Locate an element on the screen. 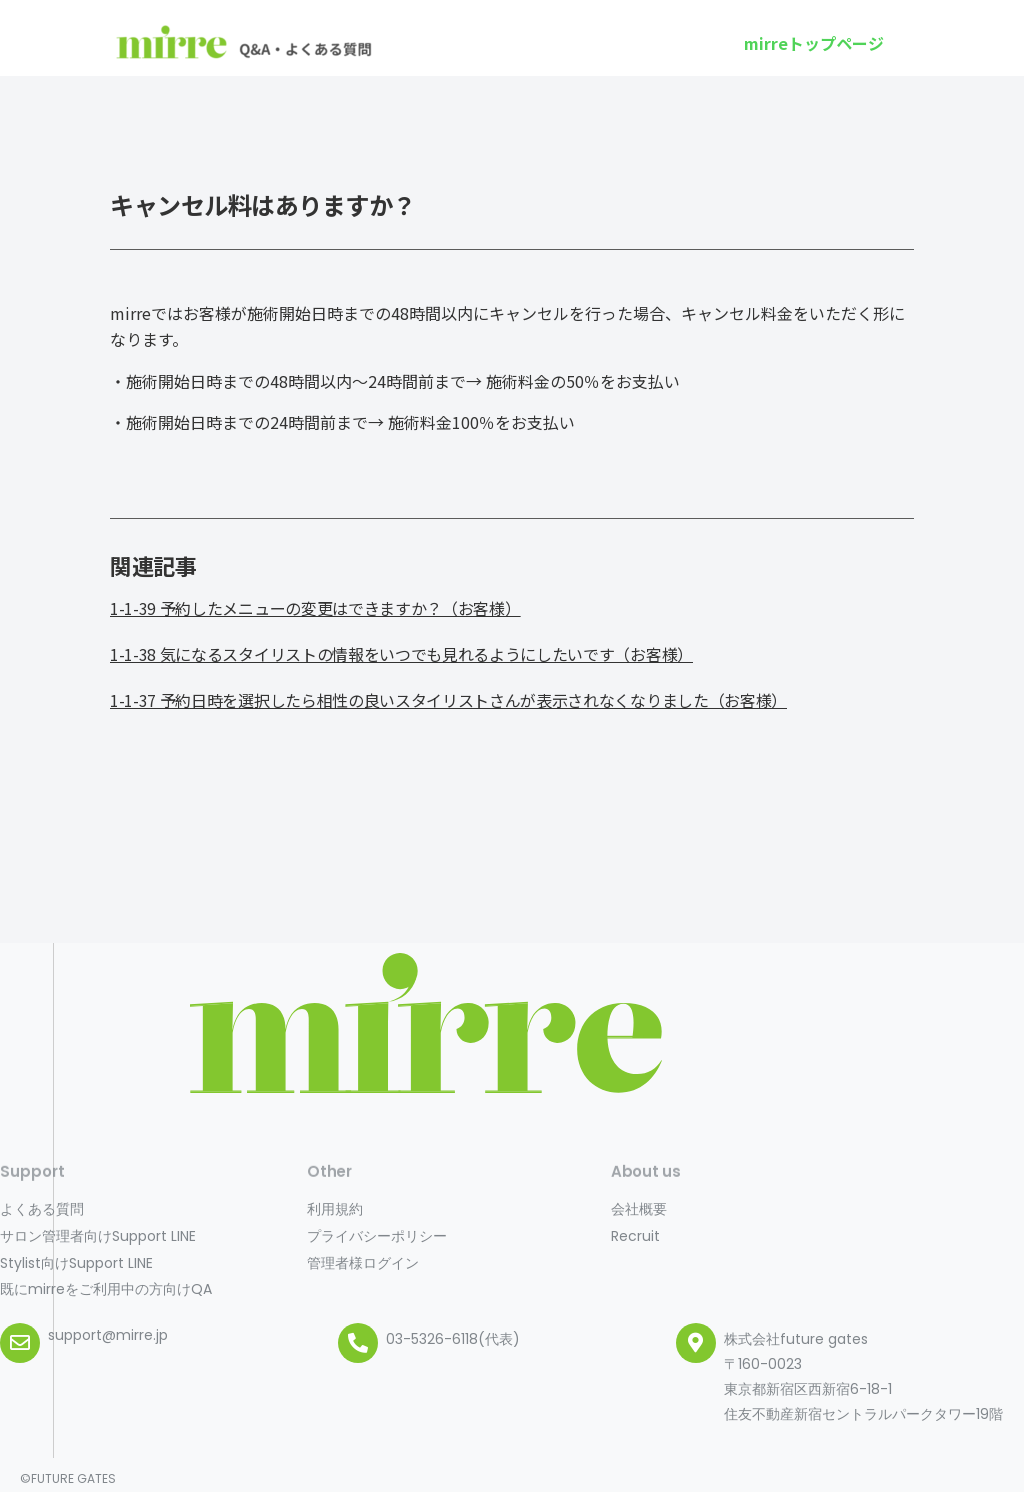 Image resolution: width=1024 pixels, height=1492 pixels. 1-1-38 気になるスタイリストの情報をいつでも見れるようにしたいです（お客様） is located at coordinates (401, 654).